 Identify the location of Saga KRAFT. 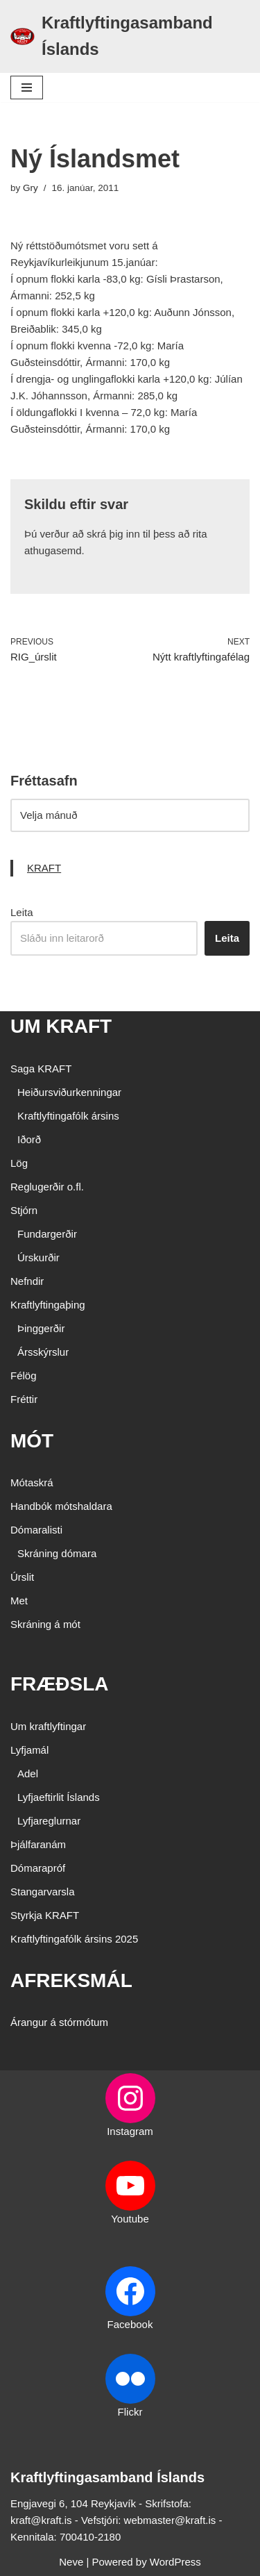
(40, 1068).